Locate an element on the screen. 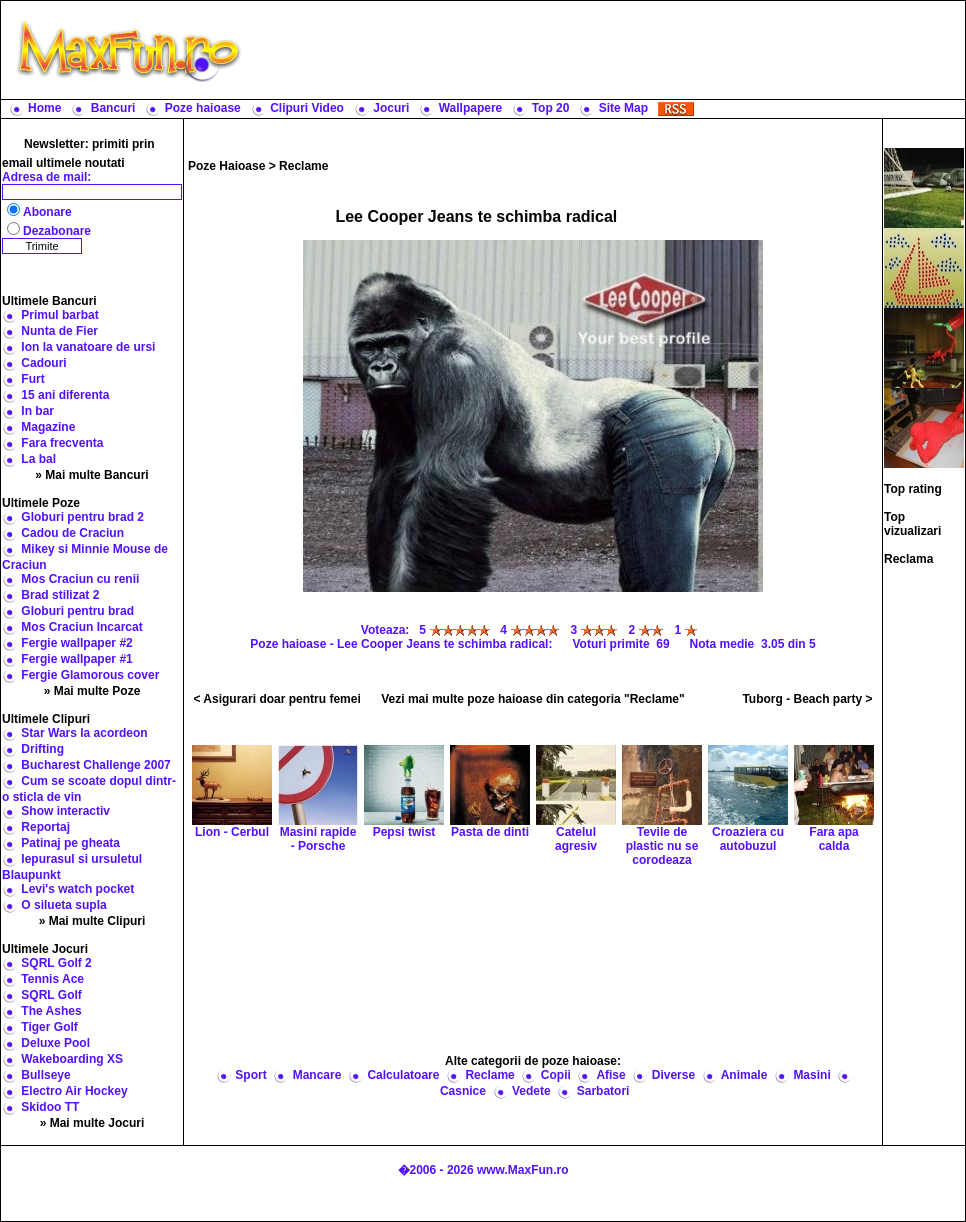  Reclame is located at coordinates (303, 166).